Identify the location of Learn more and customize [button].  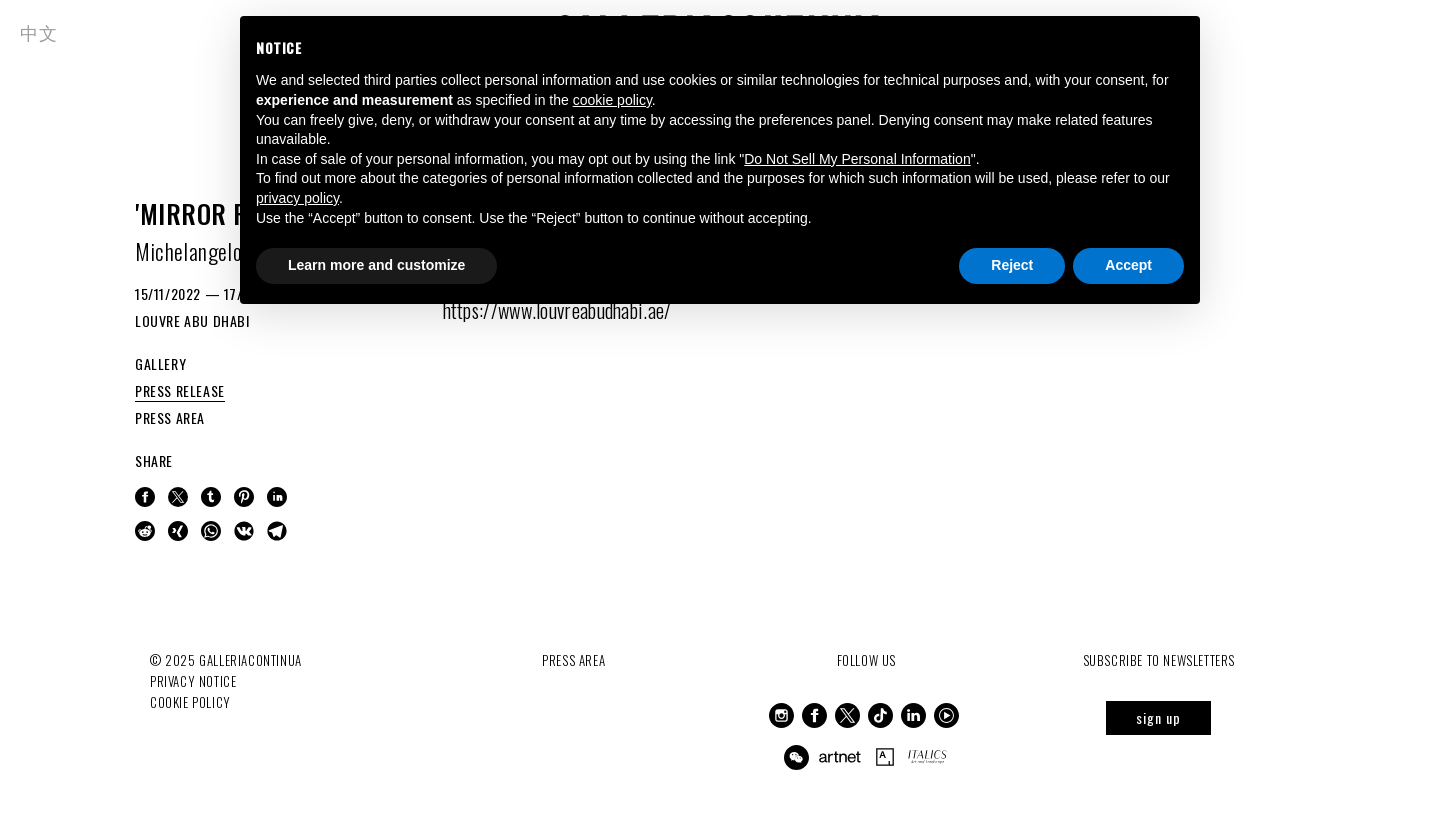
(376, 265).